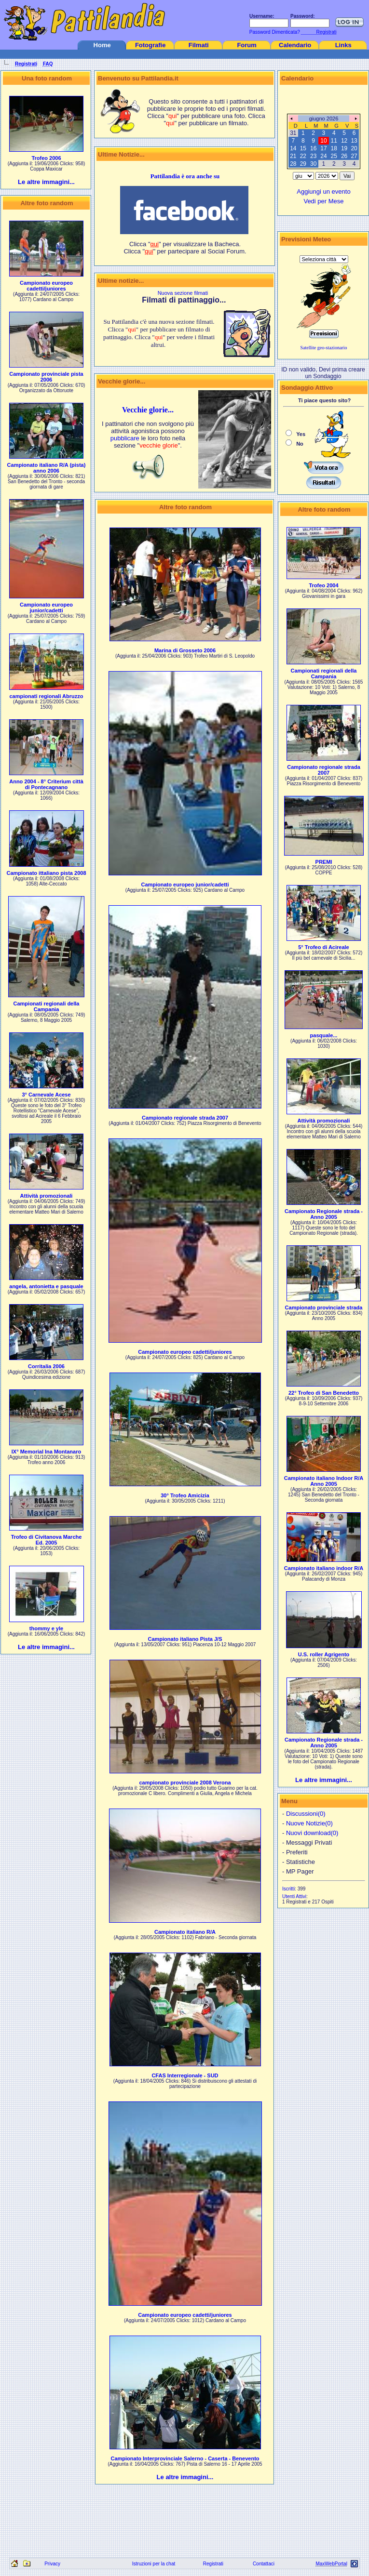  I want to click on Campionato Regionale strada - Anno 2005, so click(324, 1214).